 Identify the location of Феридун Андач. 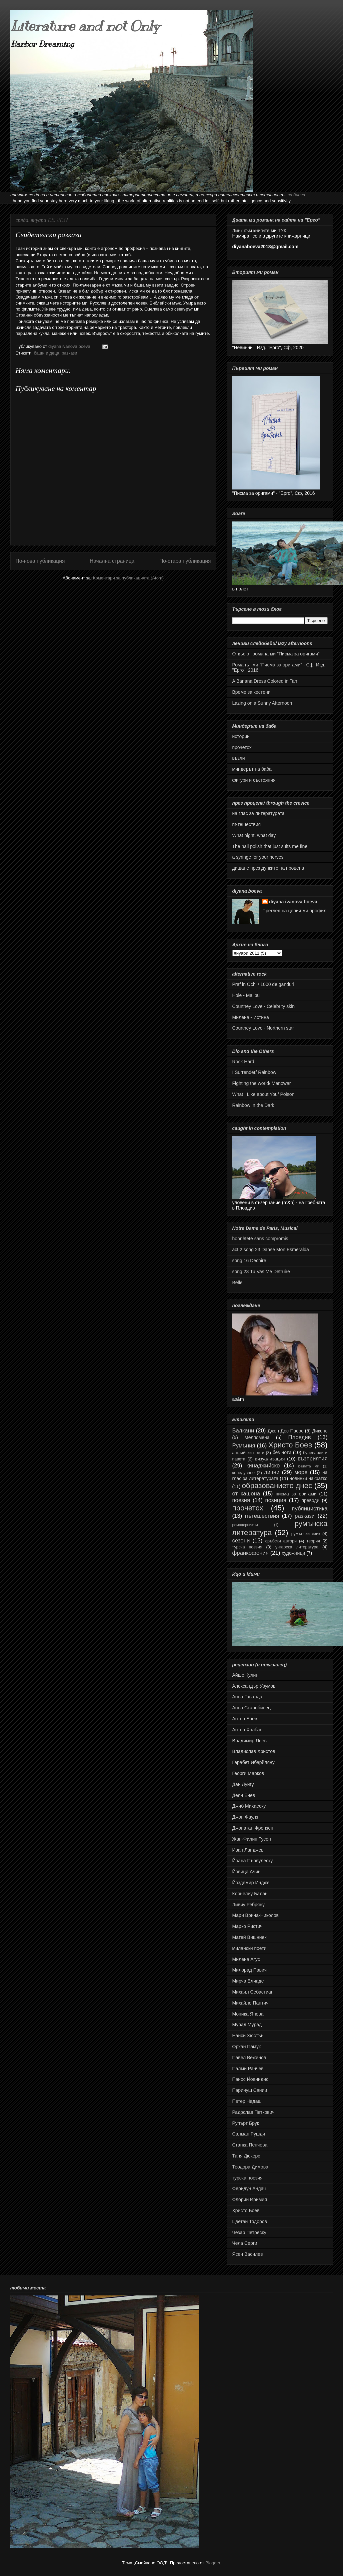
(249, 2188).